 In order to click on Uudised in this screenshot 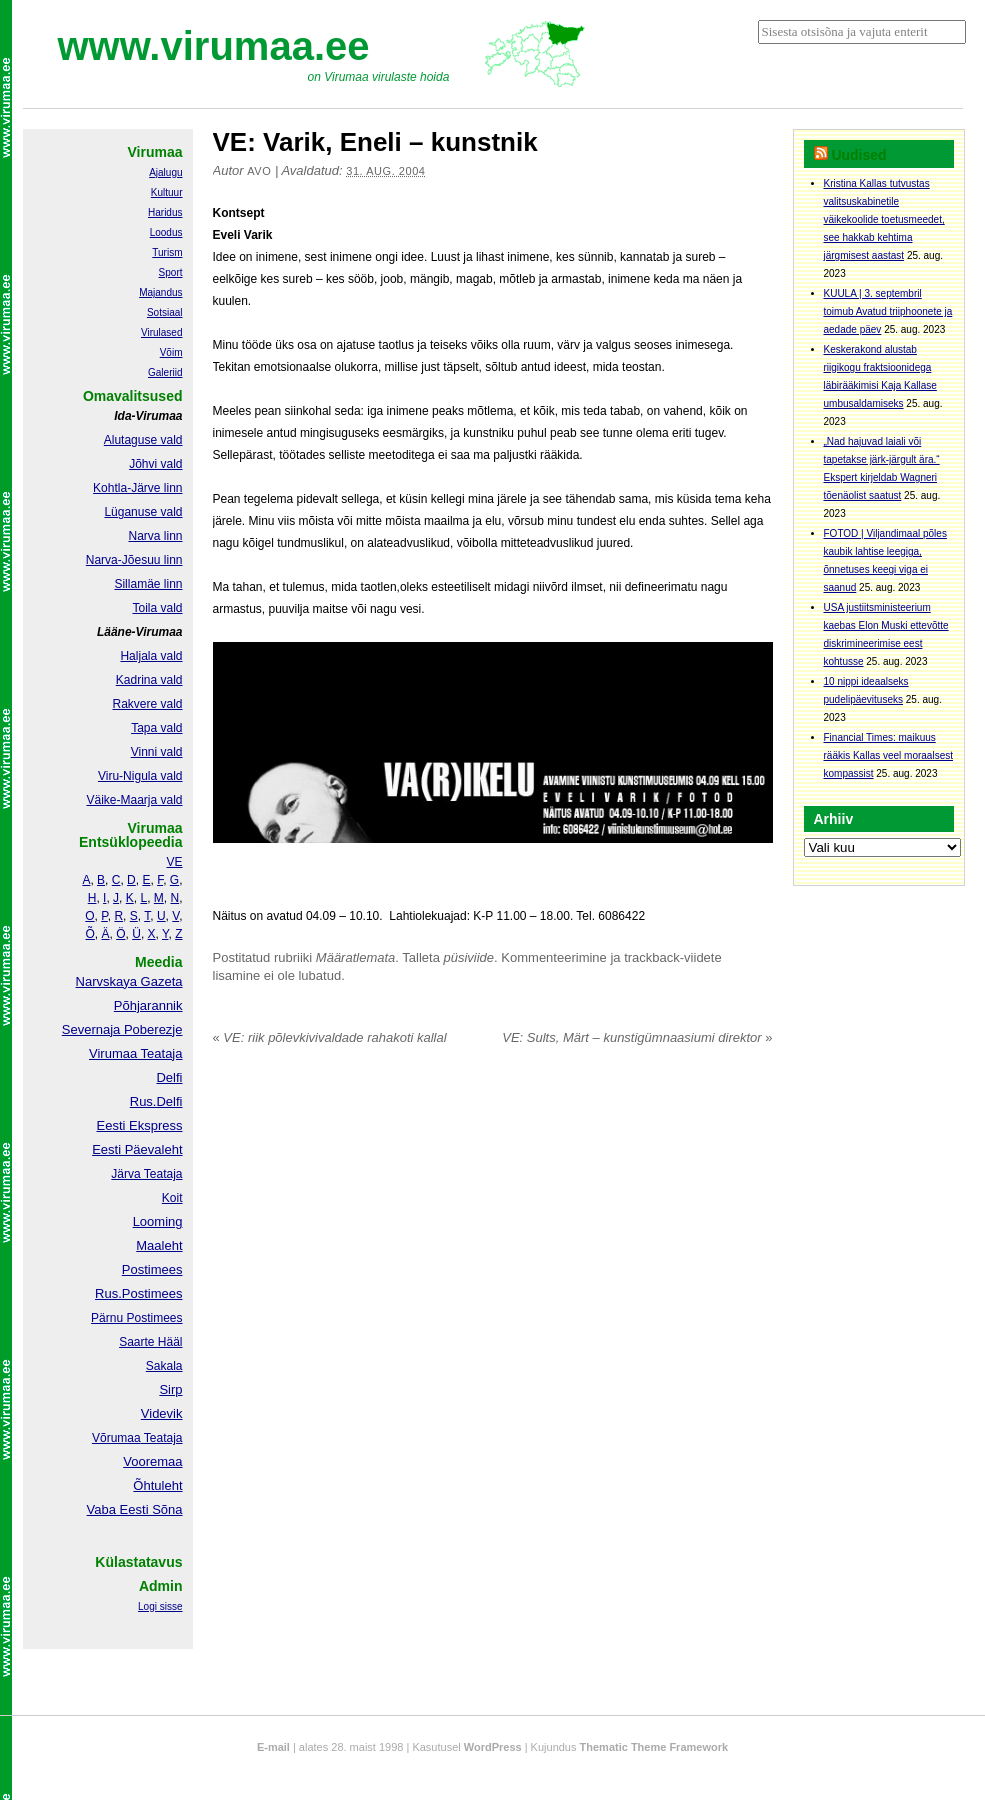, I will do `click(858, 155)`.